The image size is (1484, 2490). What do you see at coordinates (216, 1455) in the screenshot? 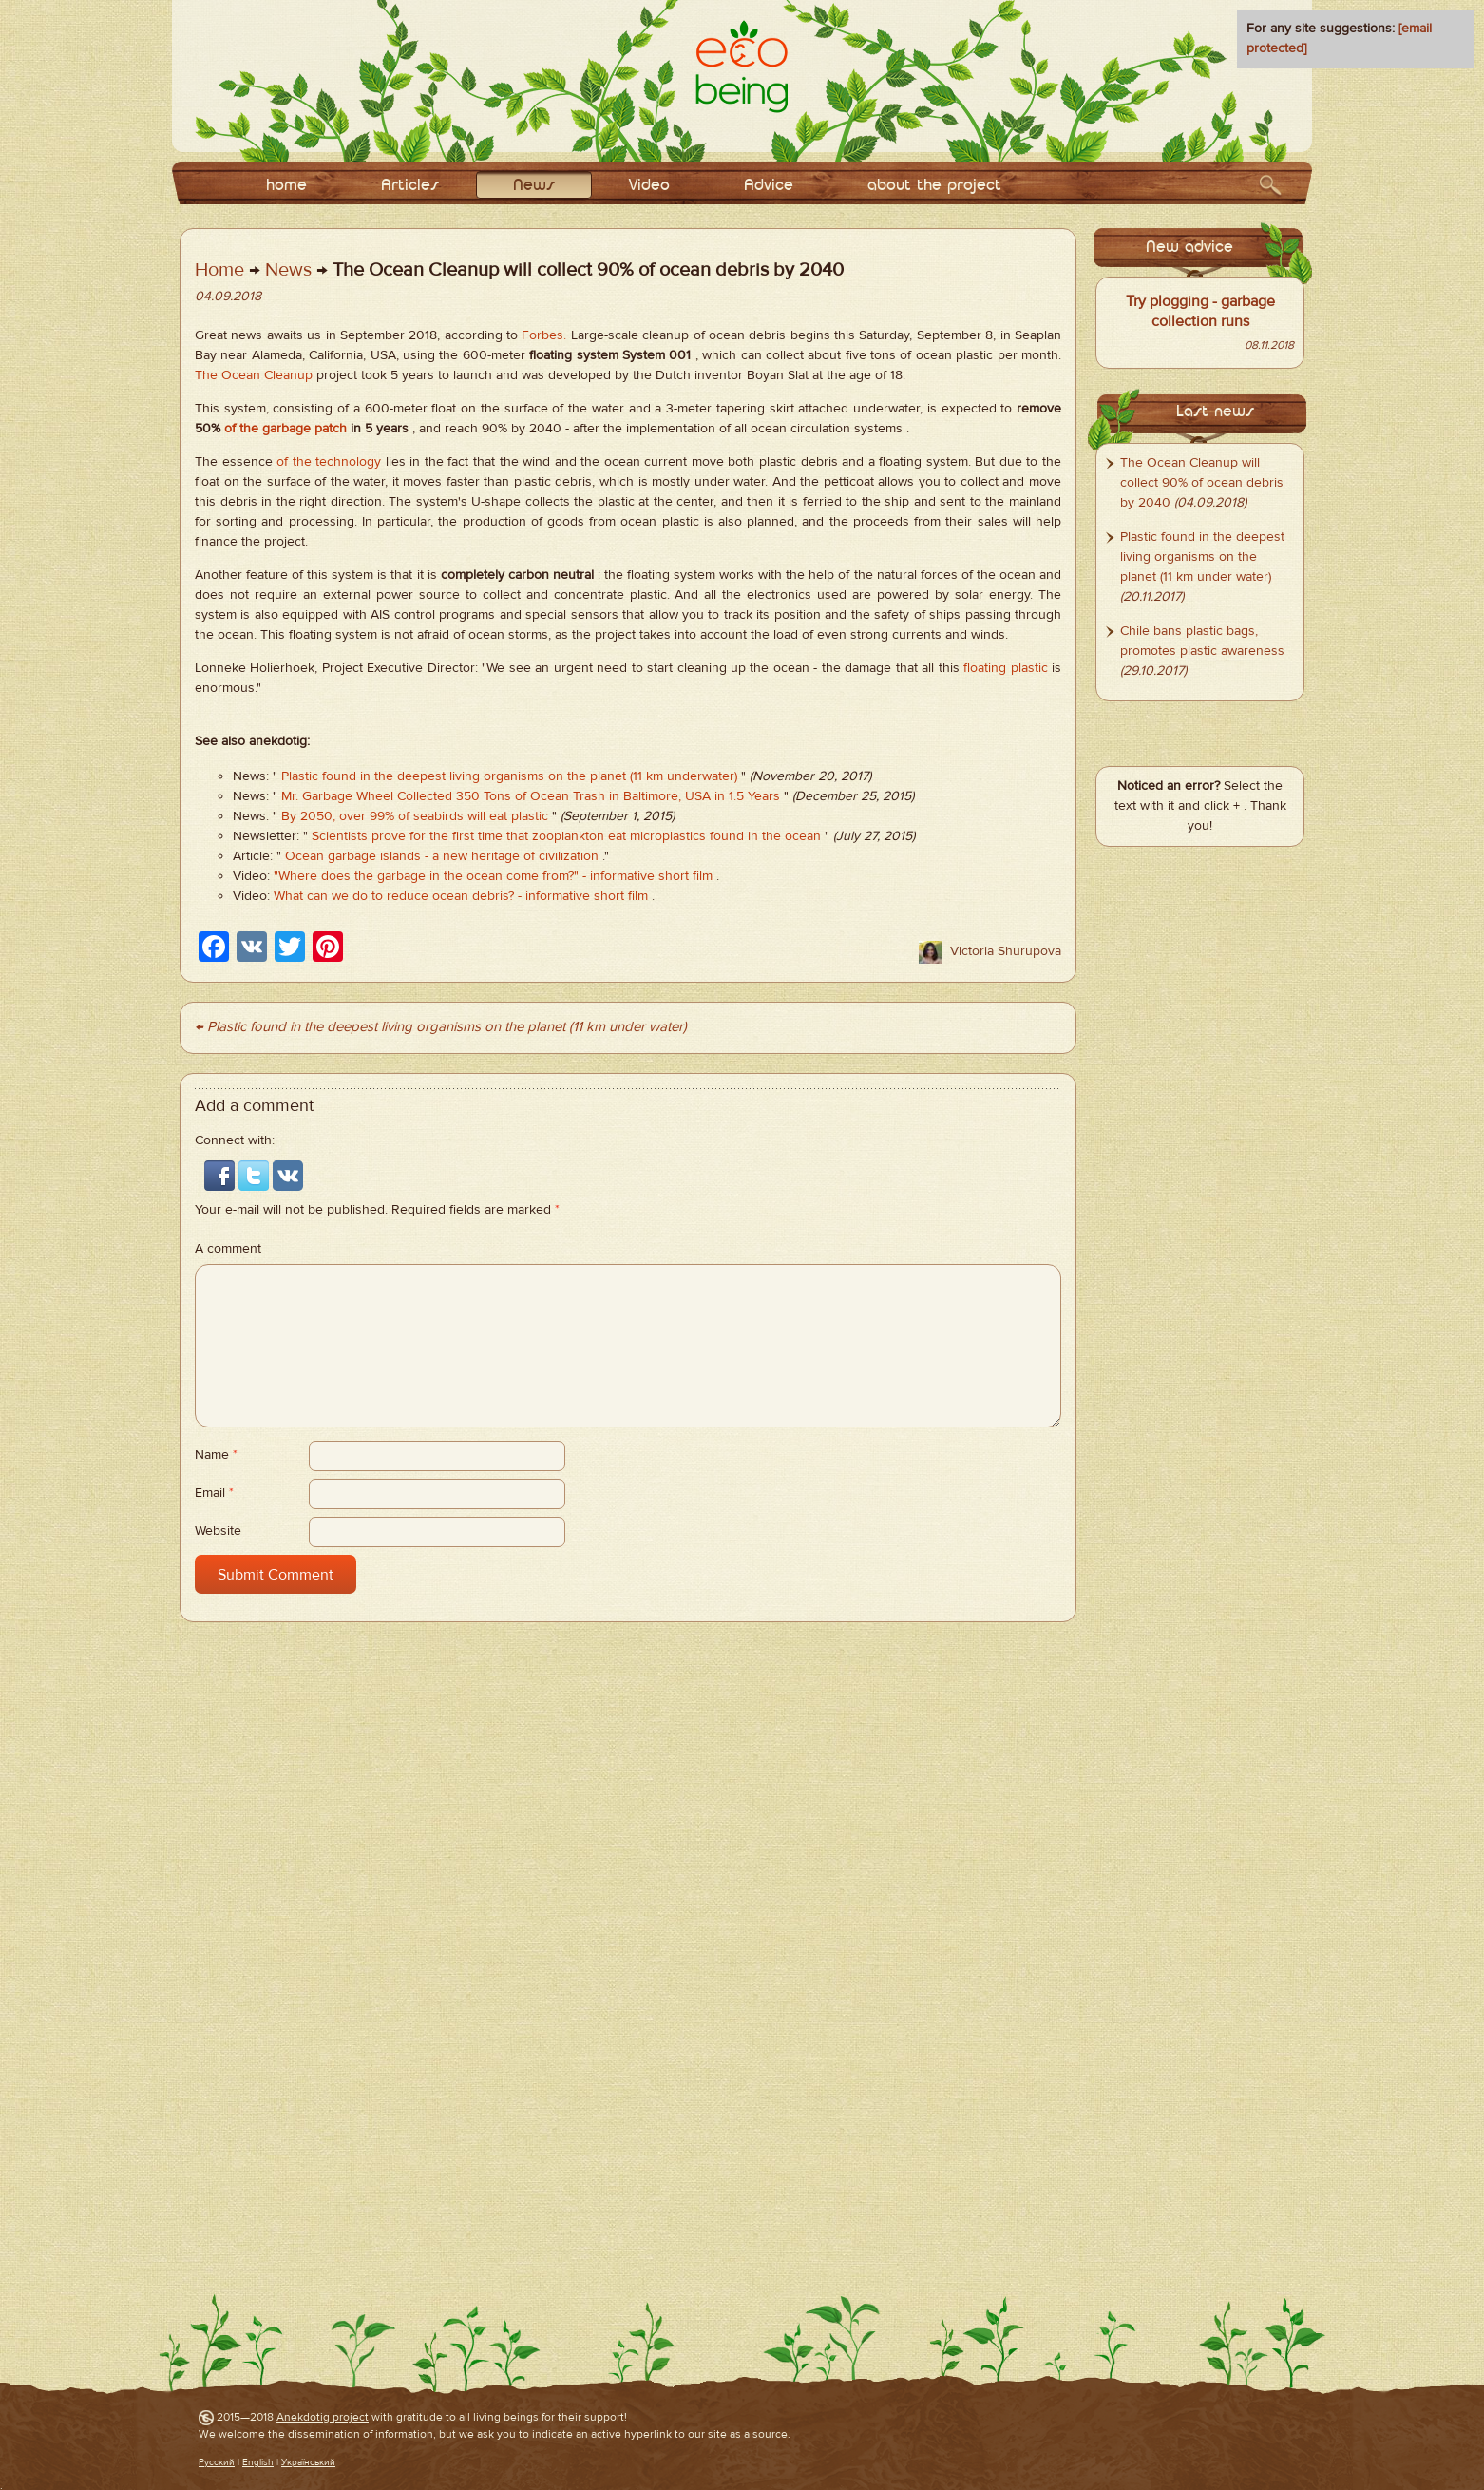
I see `Name` at bounding box center [216, 1455].